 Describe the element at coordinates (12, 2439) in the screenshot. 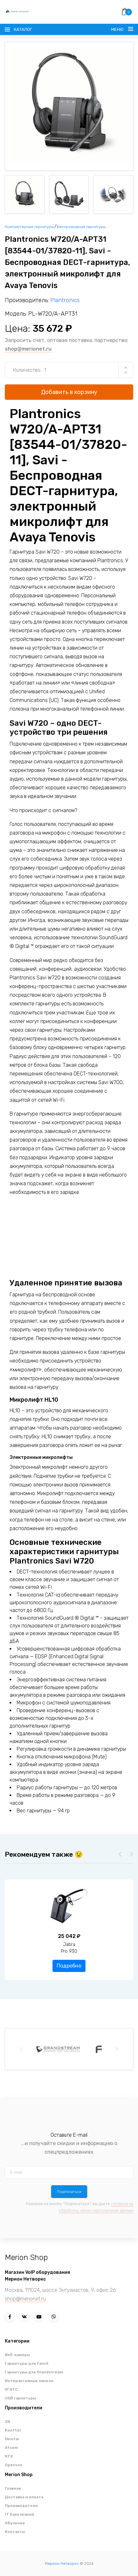

I see `Dinstar` at that location.